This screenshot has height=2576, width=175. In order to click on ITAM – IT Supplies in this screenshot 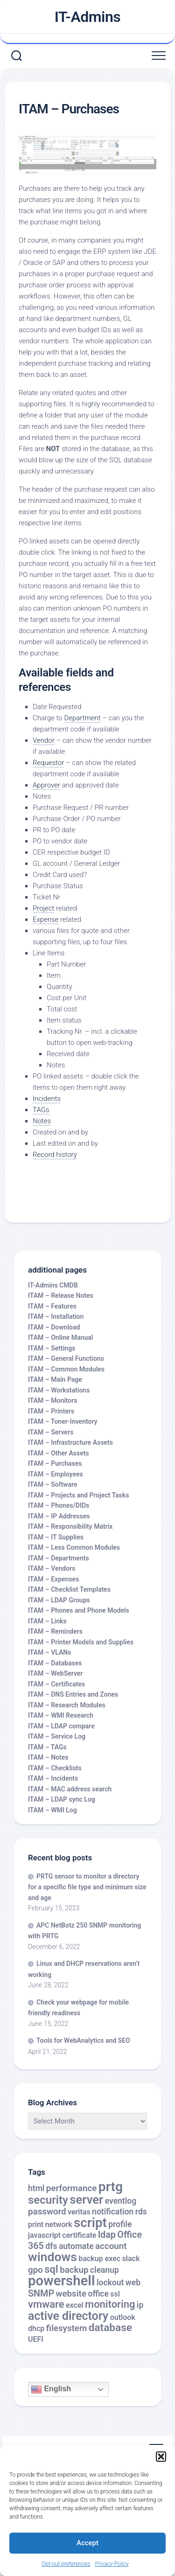, I will do `click(56, 1537)`.